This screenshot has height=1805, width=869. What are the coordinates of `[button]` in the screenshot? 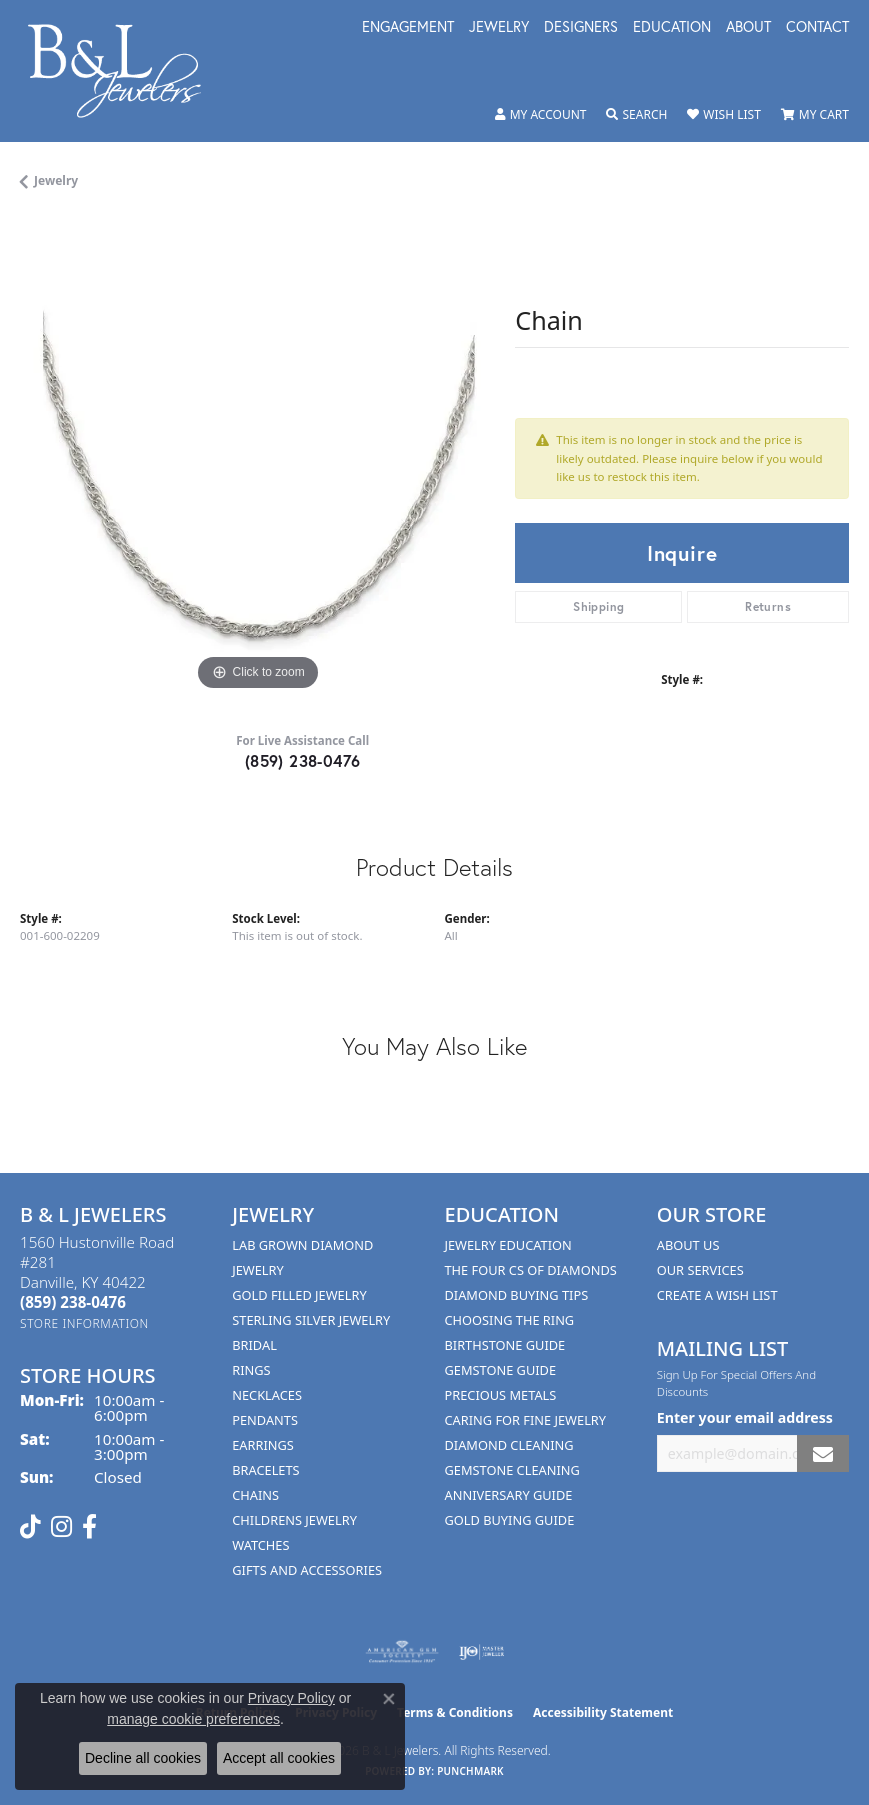 It's located at (541, 115).